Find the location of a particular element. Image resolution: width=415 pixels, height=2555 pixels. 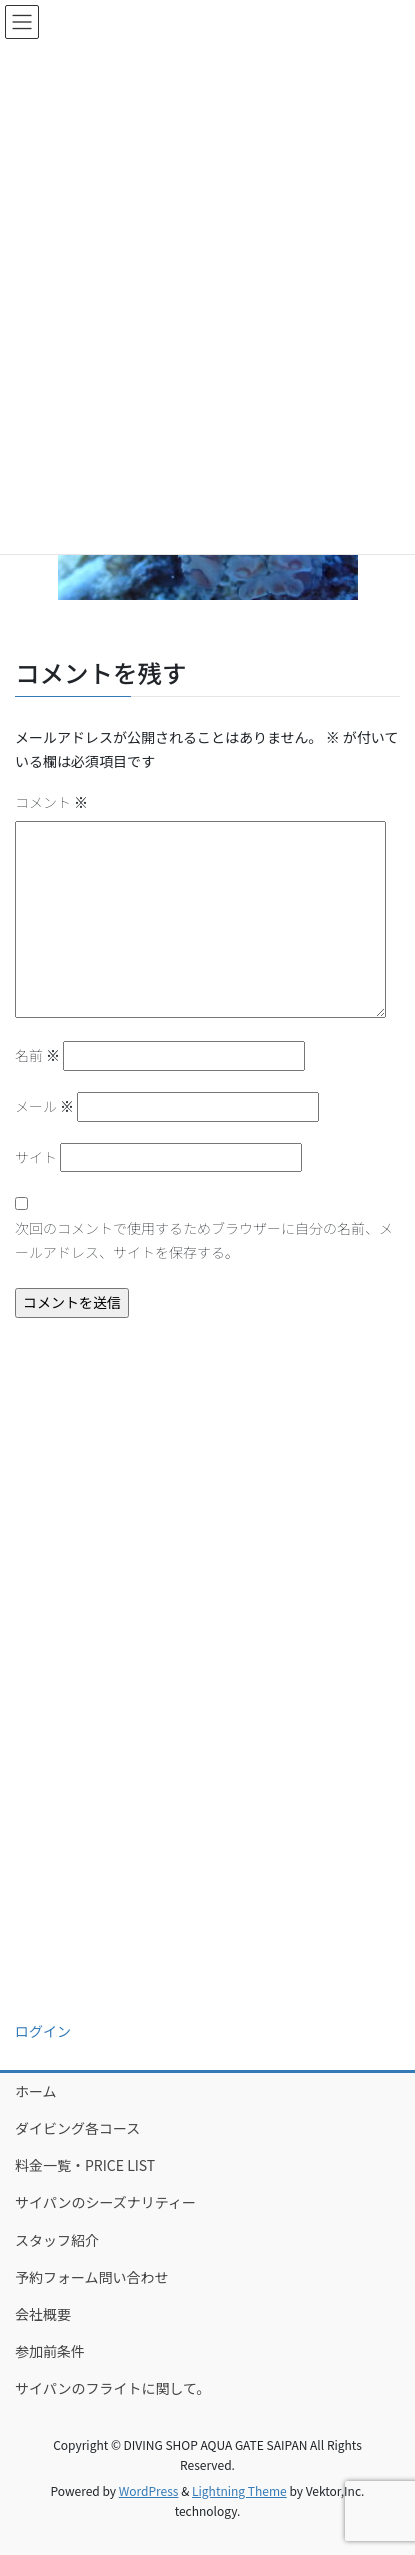

参加前条件 is located at coordinates (50, 2351).